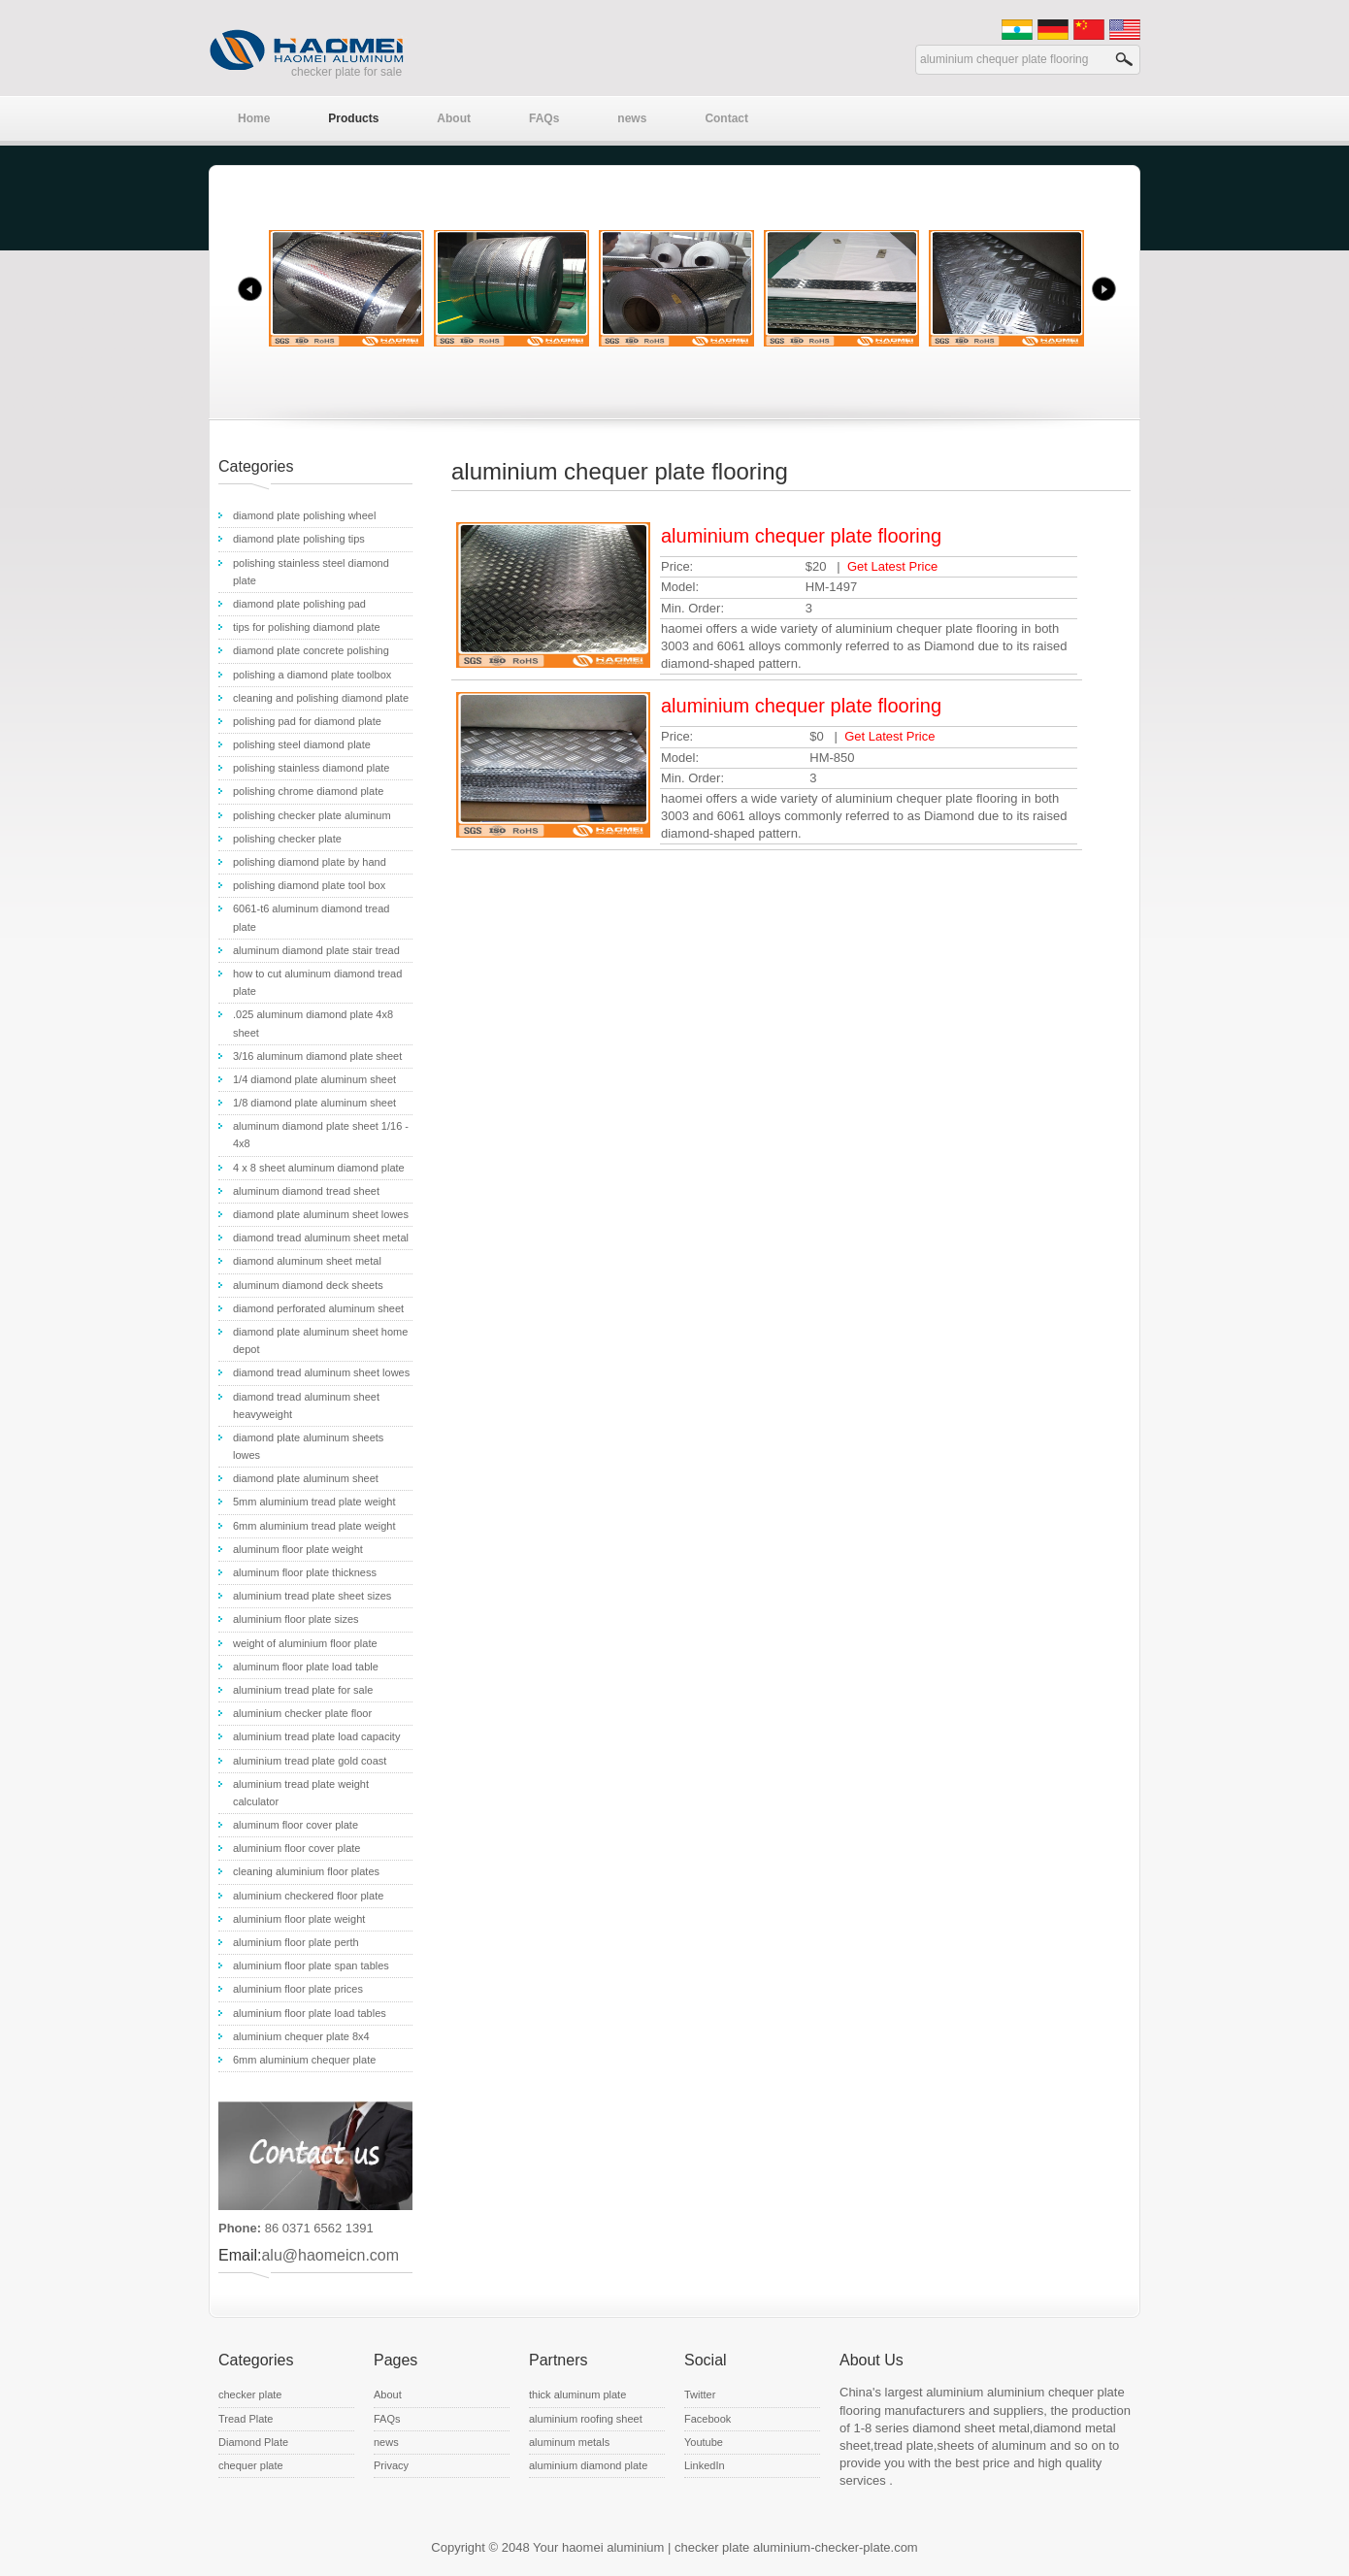 The image size is (1349, 2576). I want to click on polishing stainless diamond plate, so click(311, 768).